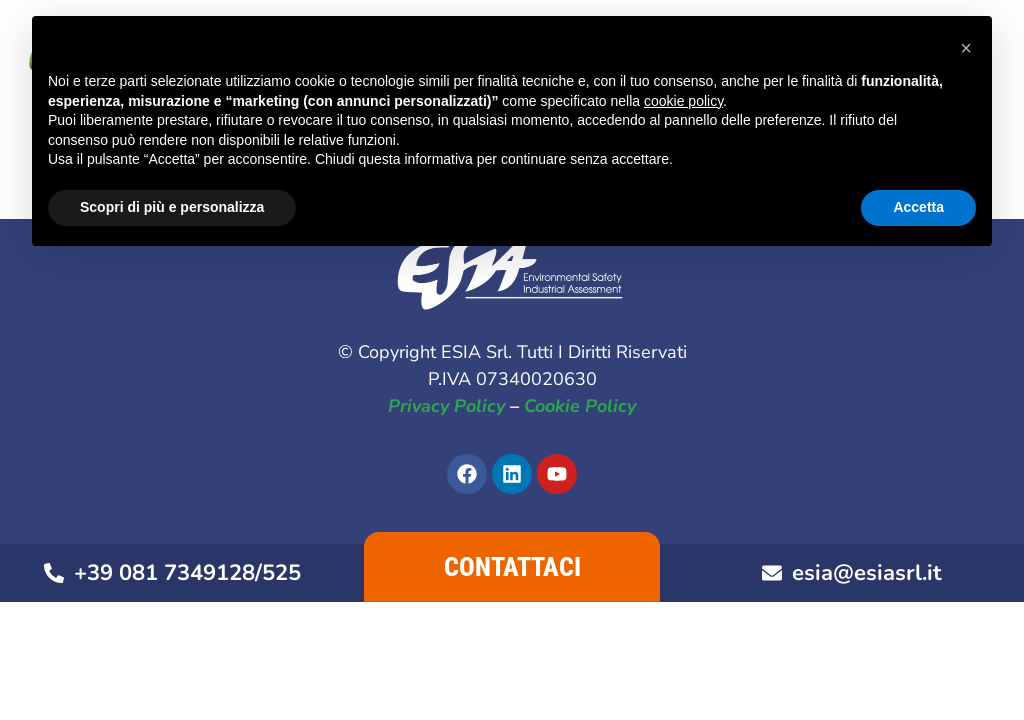 Image resolution: width=1024 pixels, height=720 pixels. What do you see at coordinates (966, 48) in the screenshot?
I see `[button]` at bounding box center [966, 48].